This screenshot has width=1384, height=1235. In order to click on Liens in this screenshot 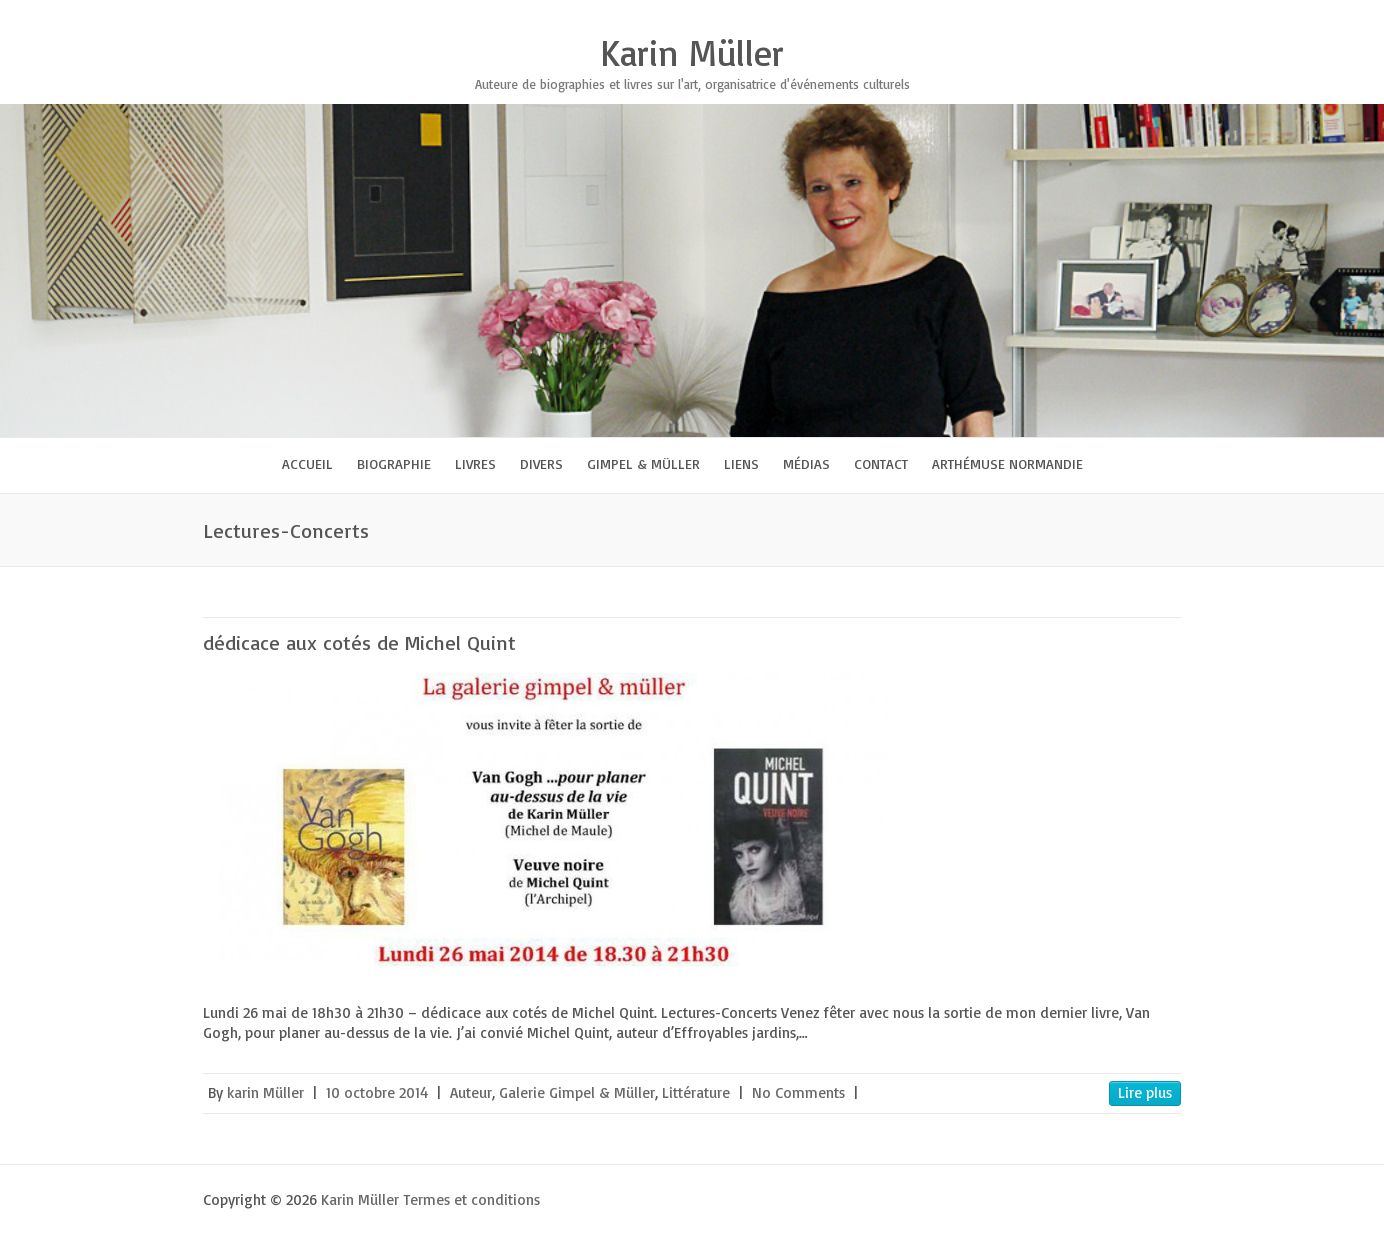, I will do `click(741, 463)`.